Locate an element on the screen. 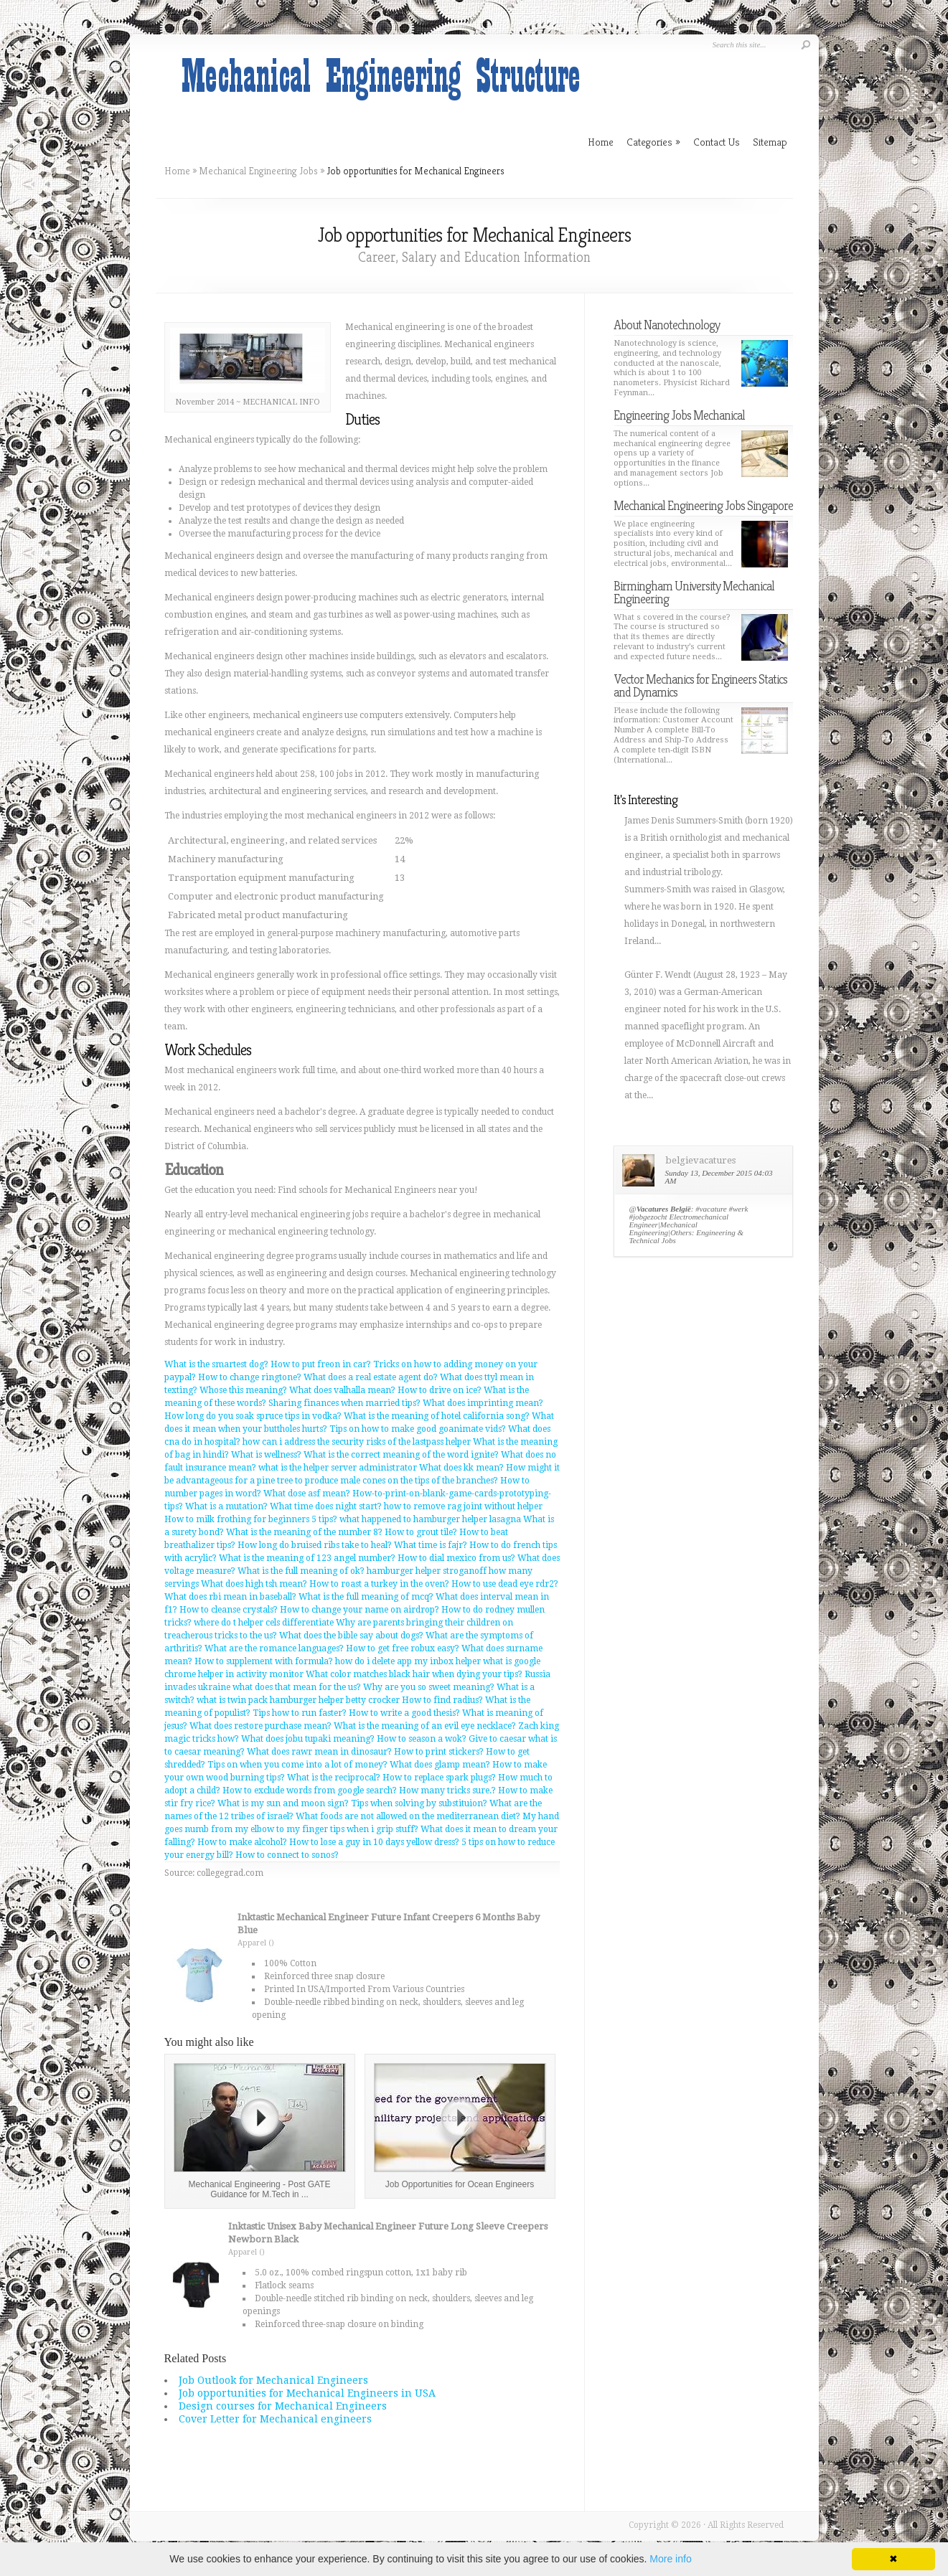  how do i delete app my inbox helper is located at coordinates (408, 1661).